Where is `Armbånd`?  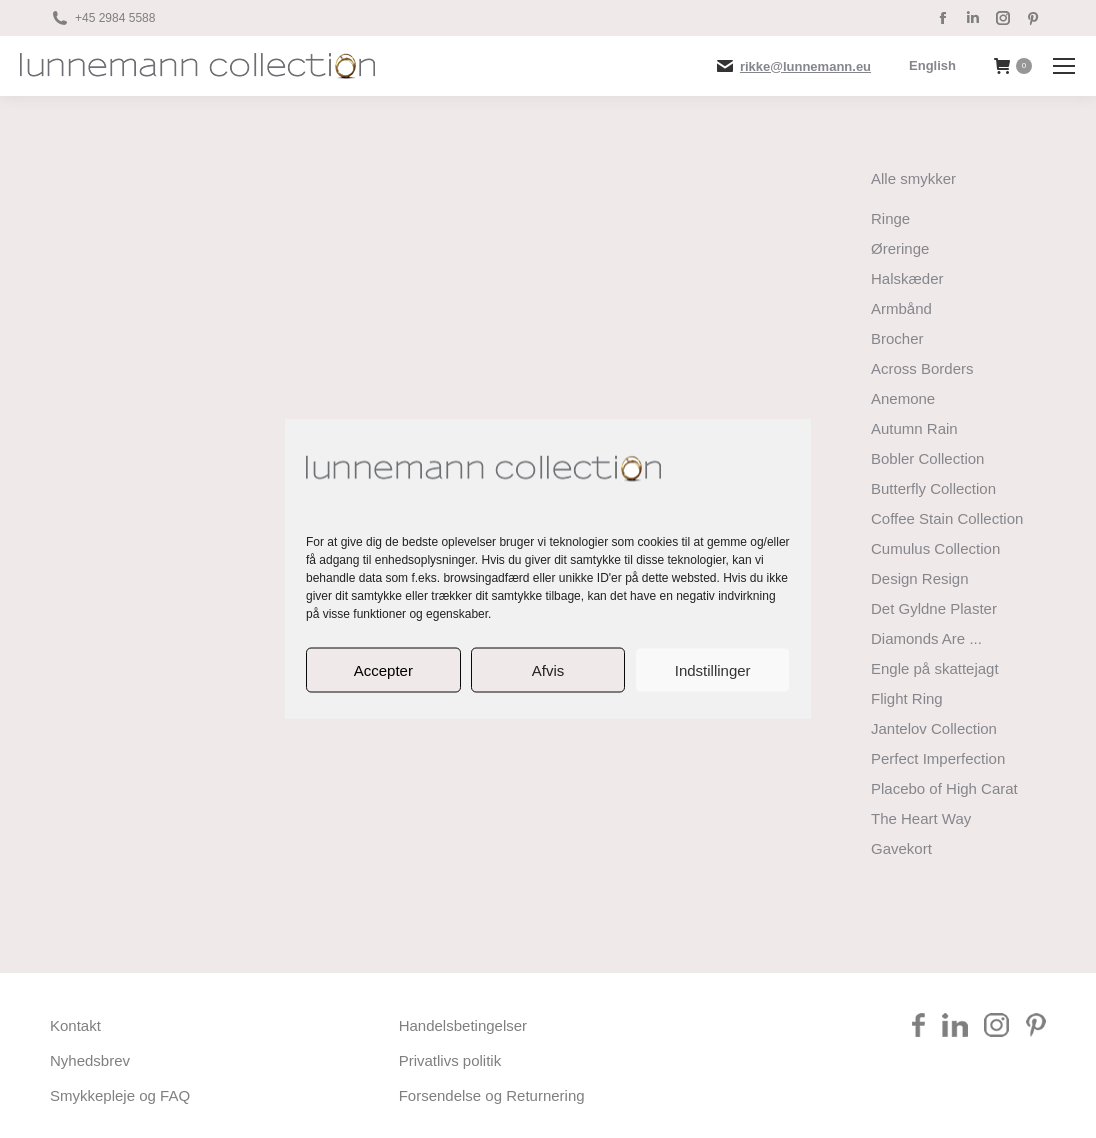 Armbånd is located at coordinates (901, 308).